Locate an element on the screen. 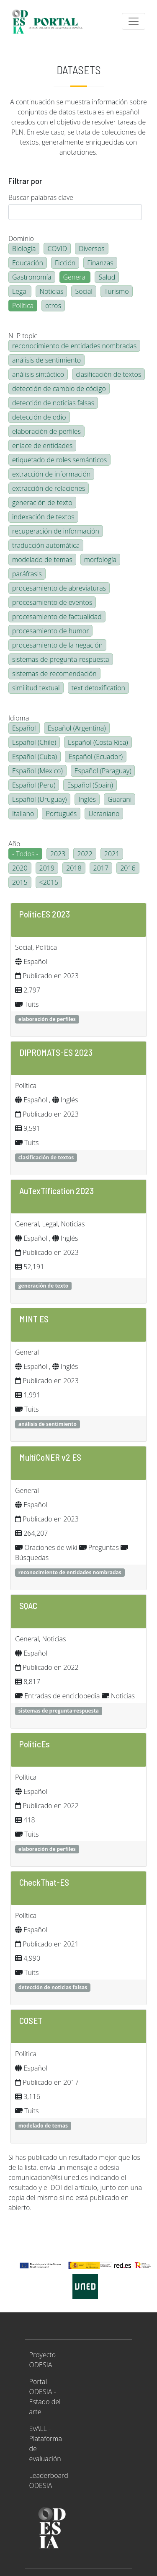  extracción de información is located at coordinates (51, 474).